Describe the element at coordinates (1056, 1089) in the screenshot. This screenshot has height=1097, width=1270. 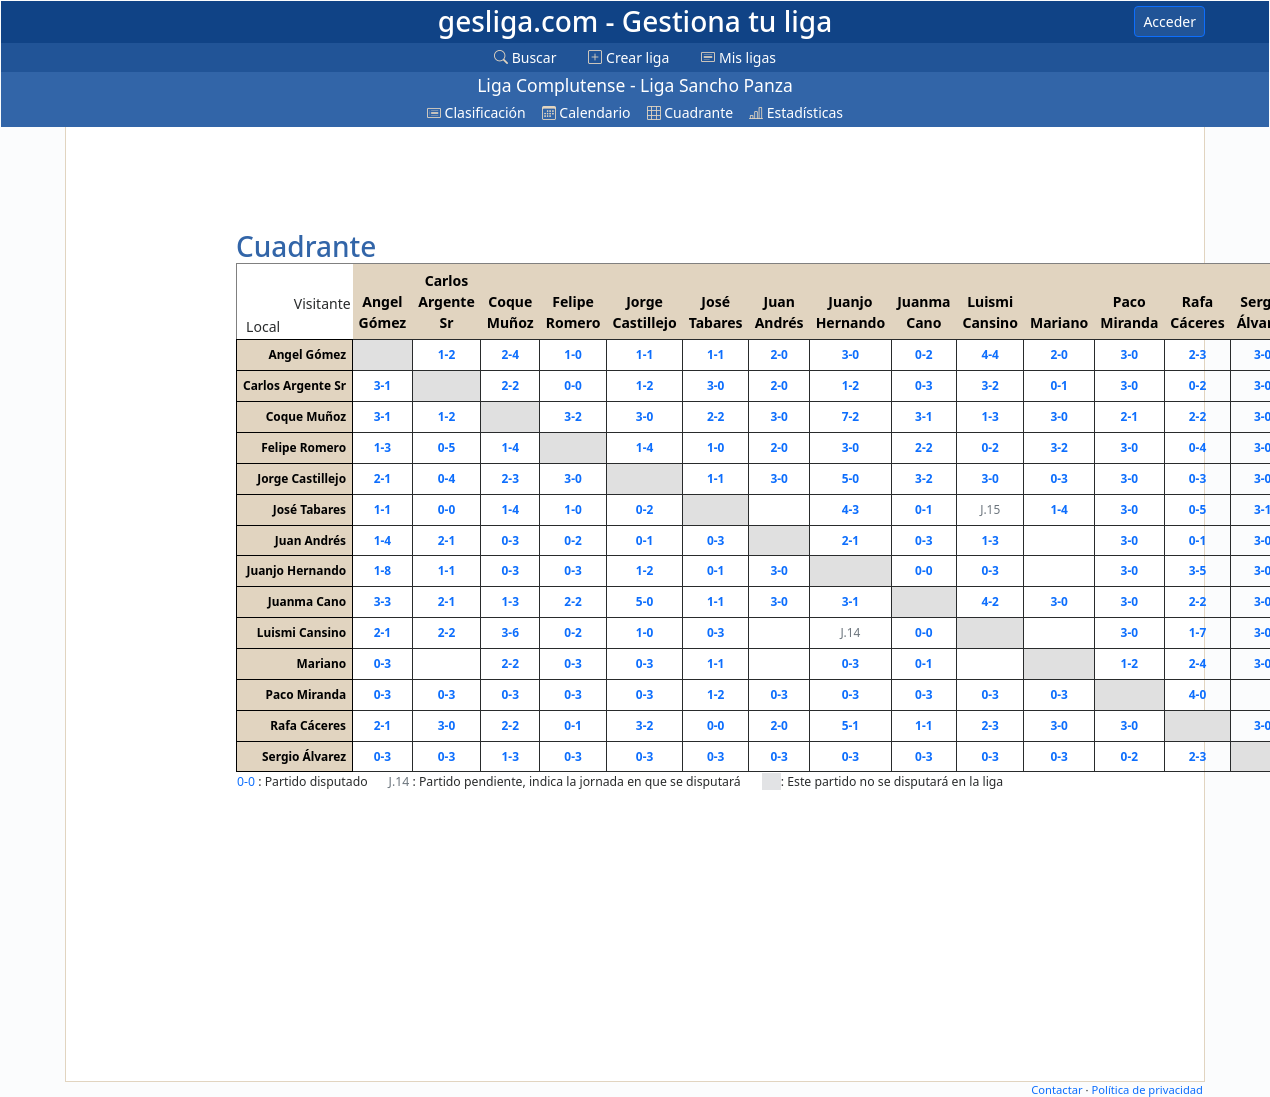
I see `Contactar` at that location.